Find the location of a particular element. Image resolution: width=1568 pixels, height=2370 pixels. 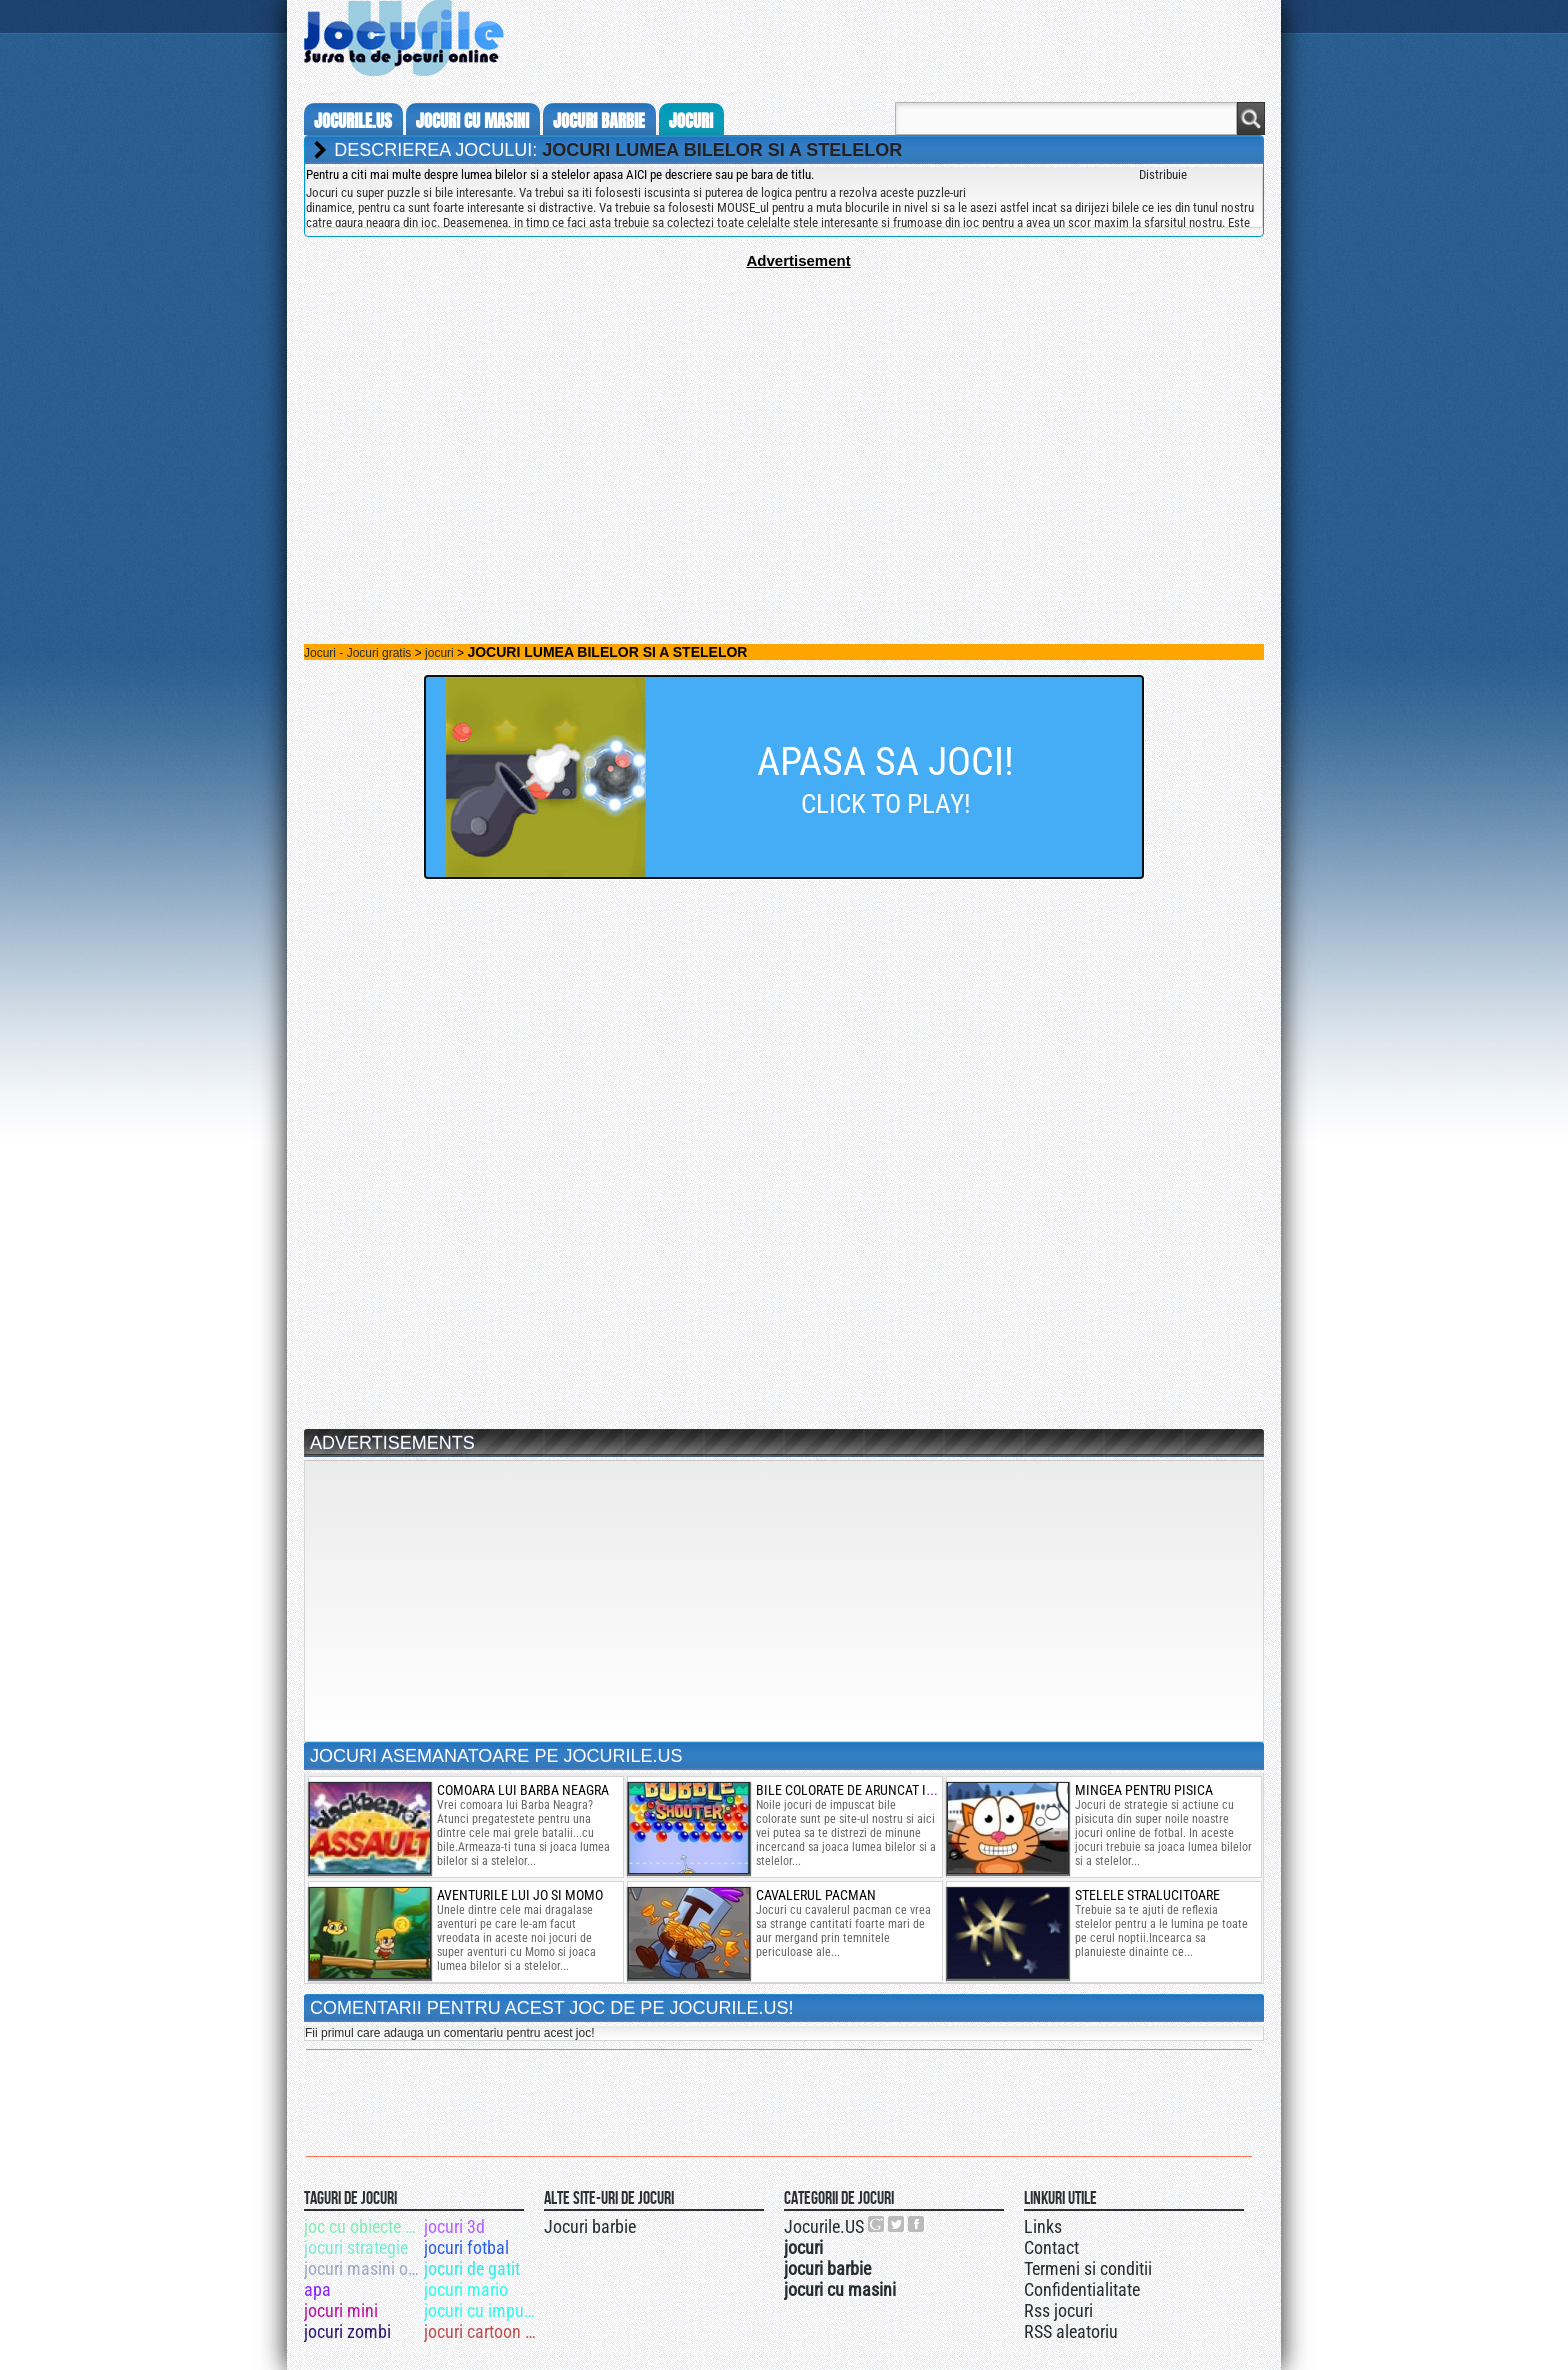

Termeni si conditii is located at coordinates (1088, 2268).